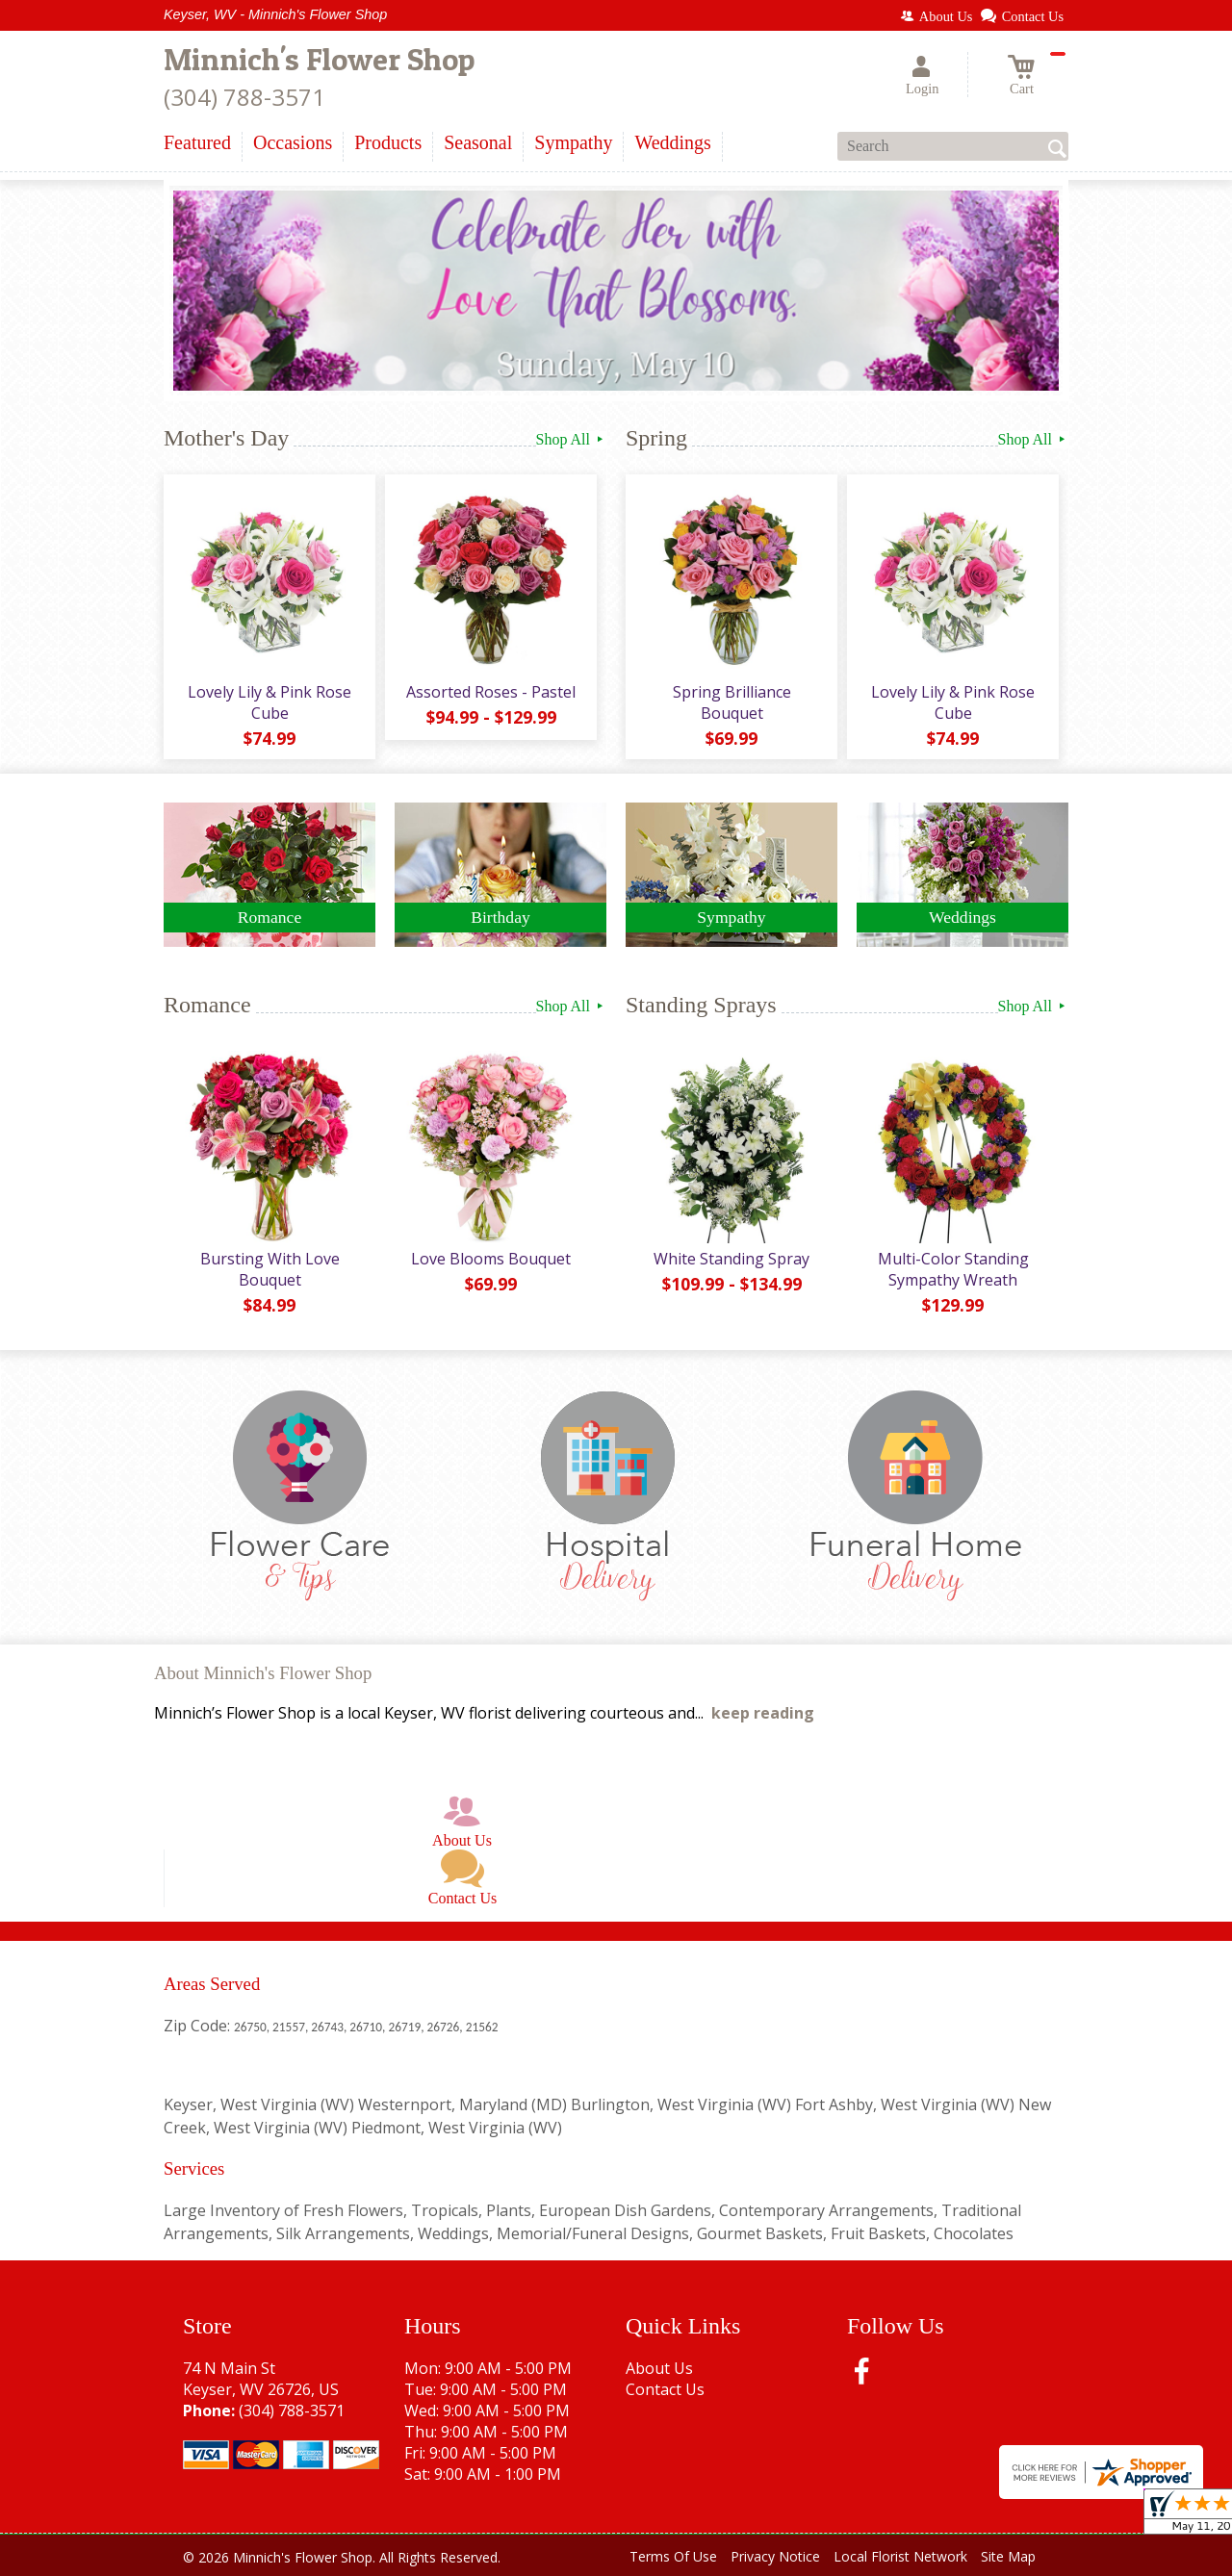 The height and width of the screenshot is (2576, 1232). I want to click on White Standing Spray, so click(731, 1258).